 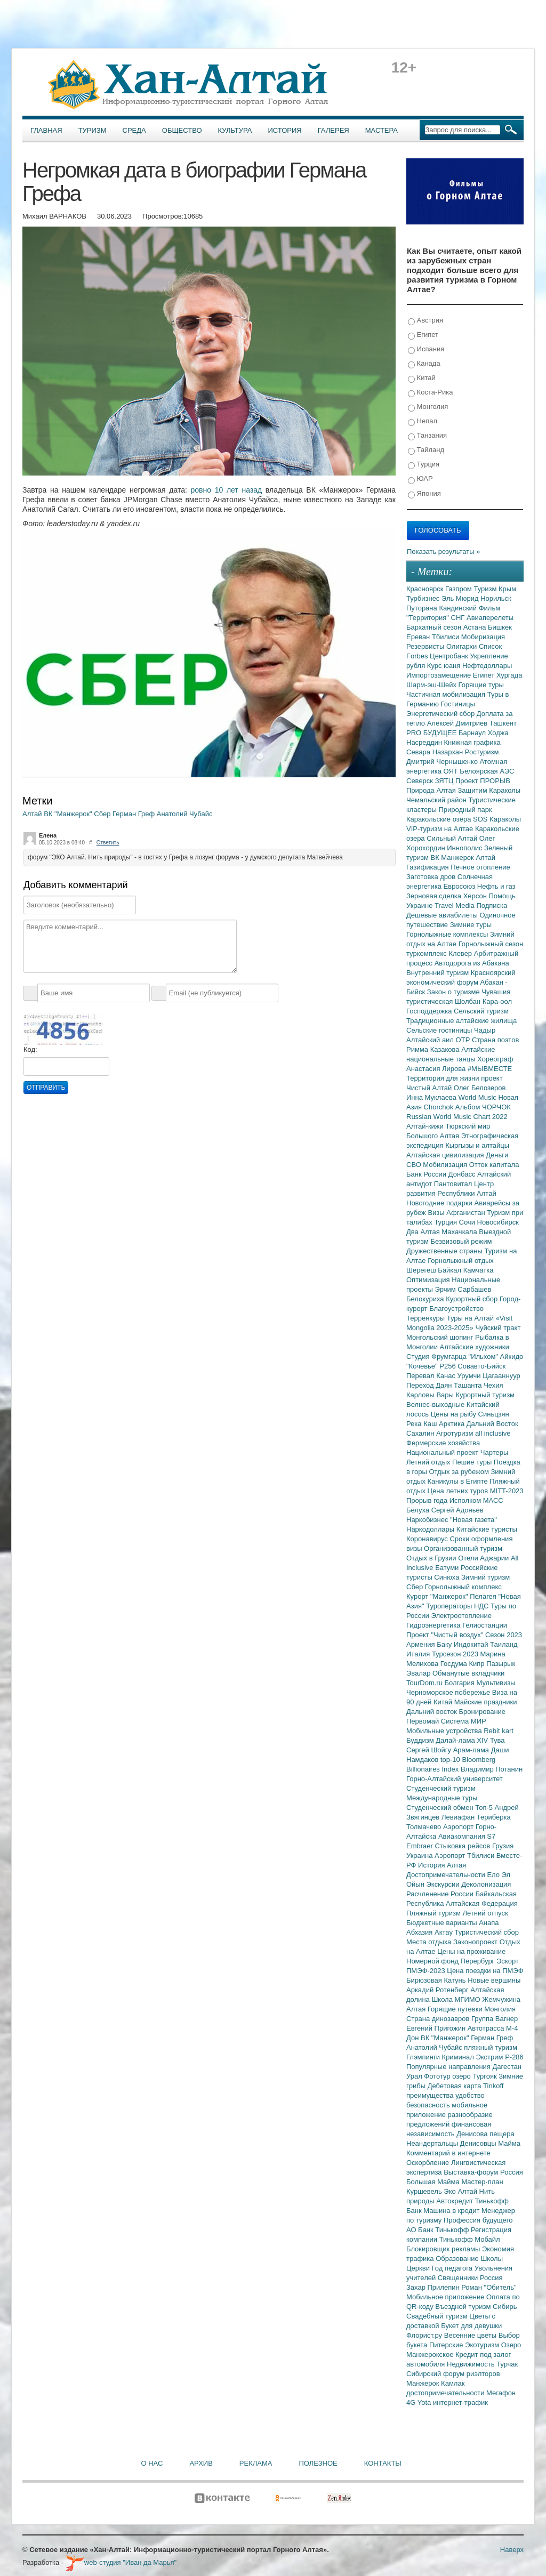 What do you see at coordinates (474, 1347) in the screenshot?
I see `Алтайские художники` at bounding box center [474, 1347].